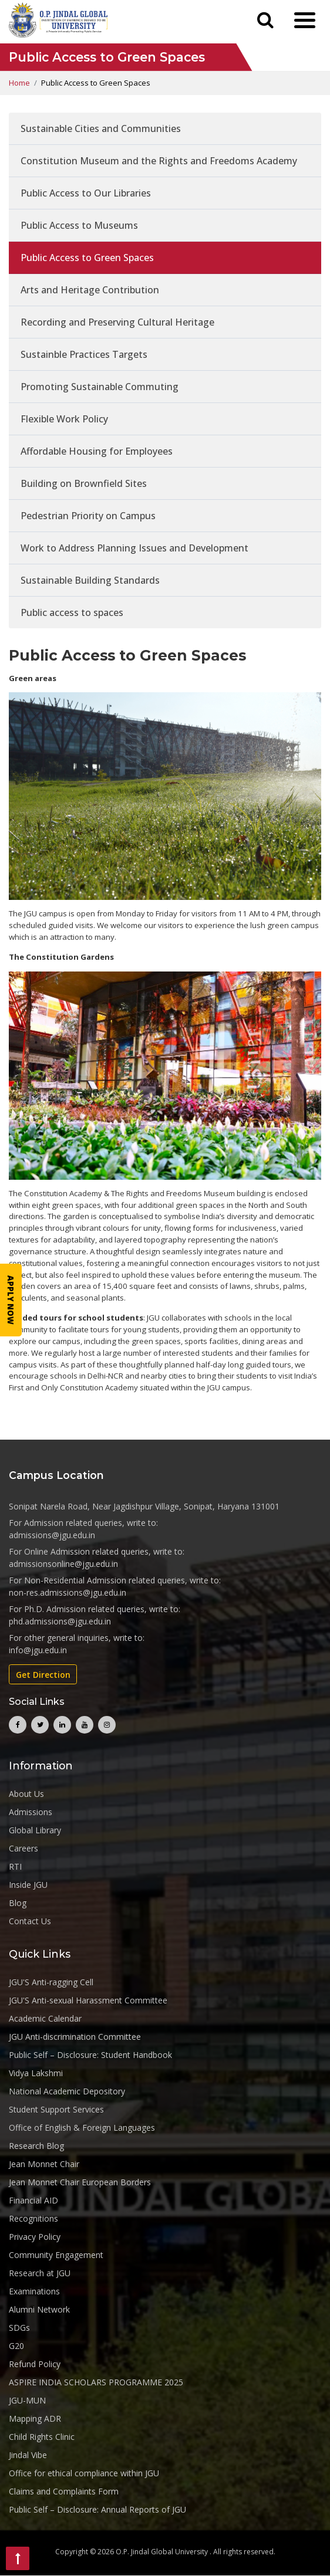 This screenshot has height=2576, width=330. I want to click on Recording and Preserving Cultural Heritage, so click(117, 322).